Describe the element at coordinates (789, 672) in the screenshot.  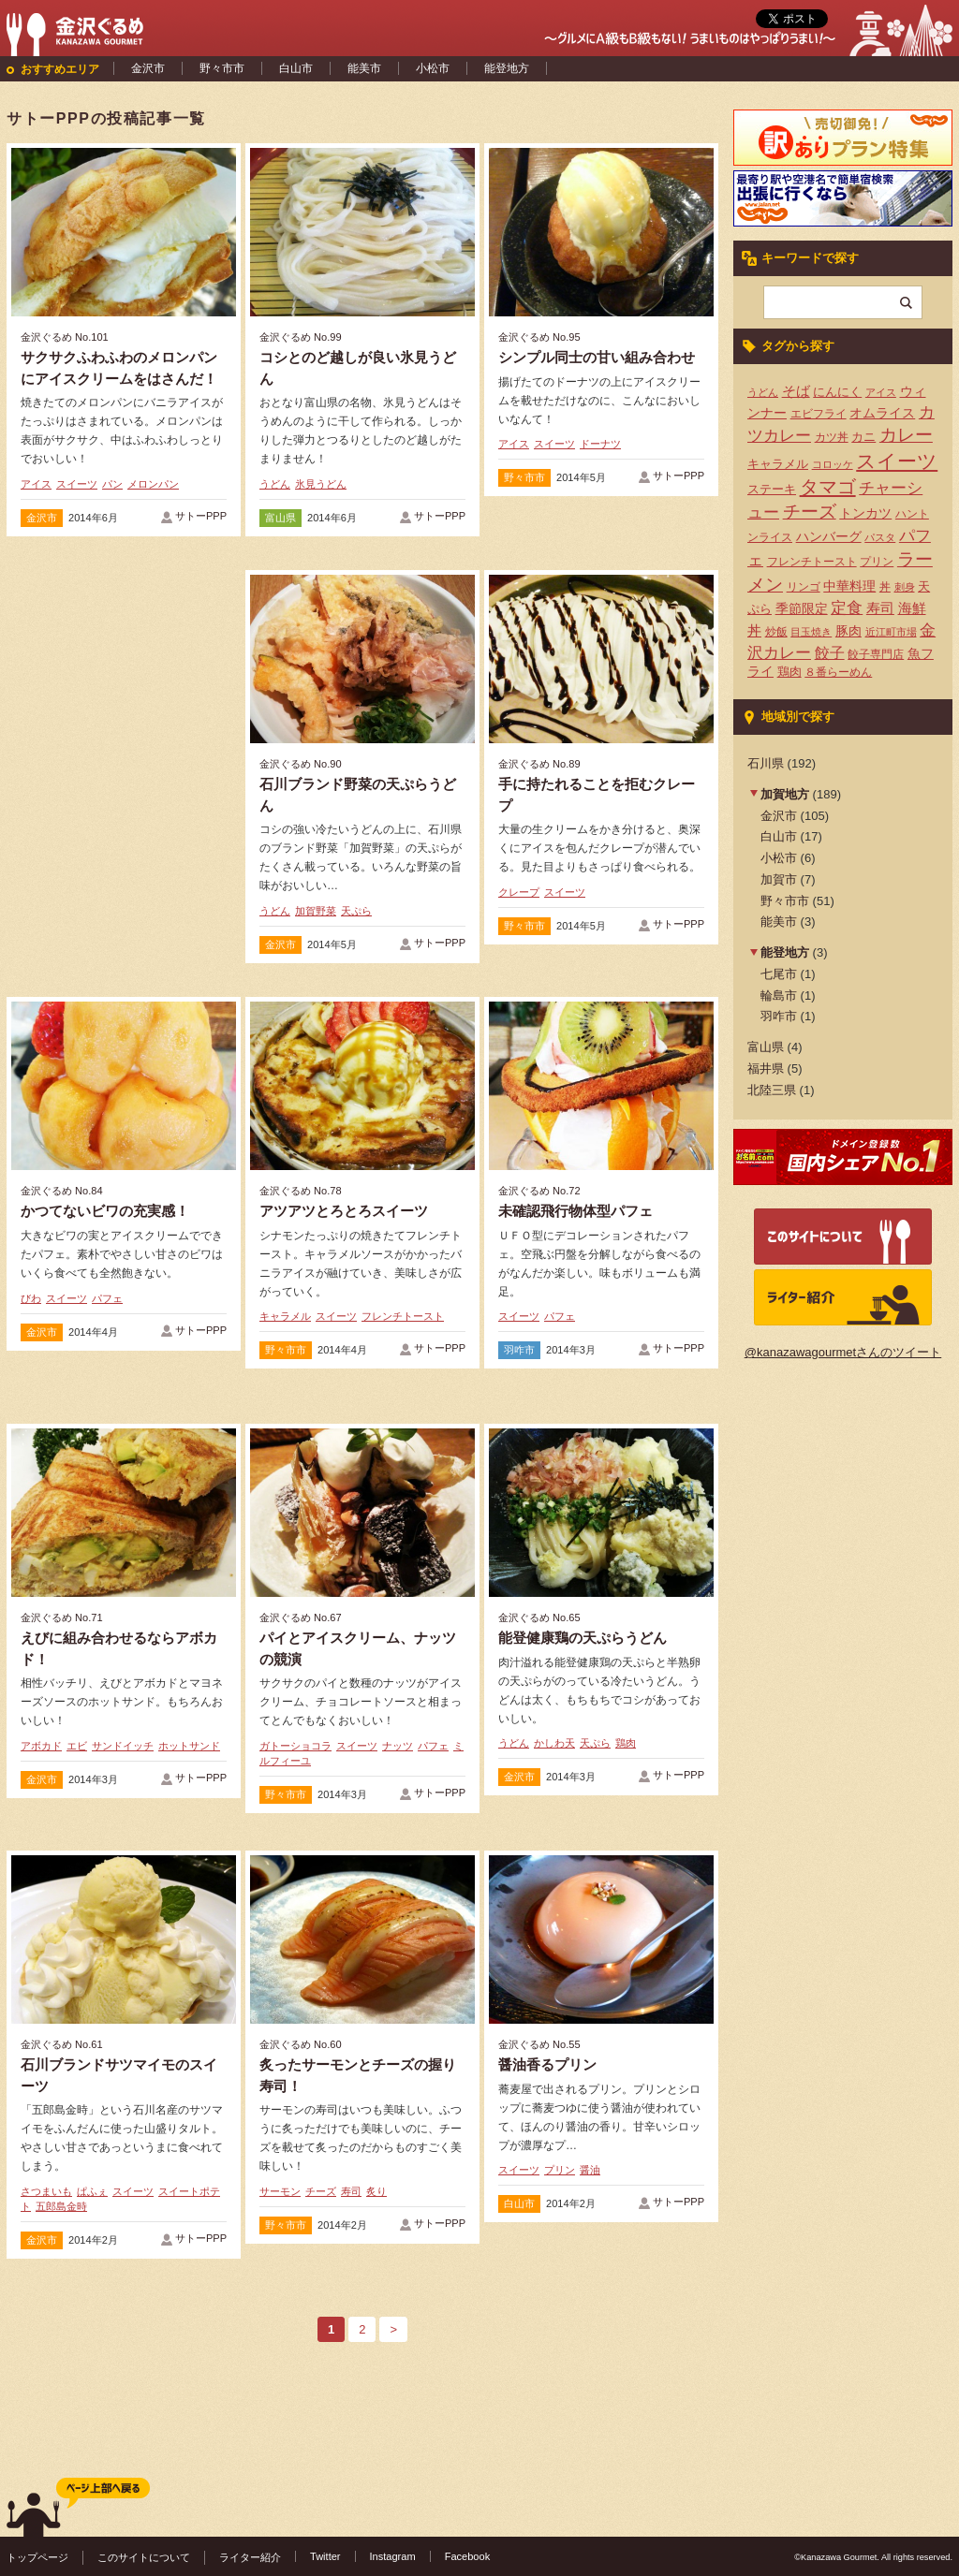
I see `鶏肉 [鶏肉 (5個の項目)]` at that location.